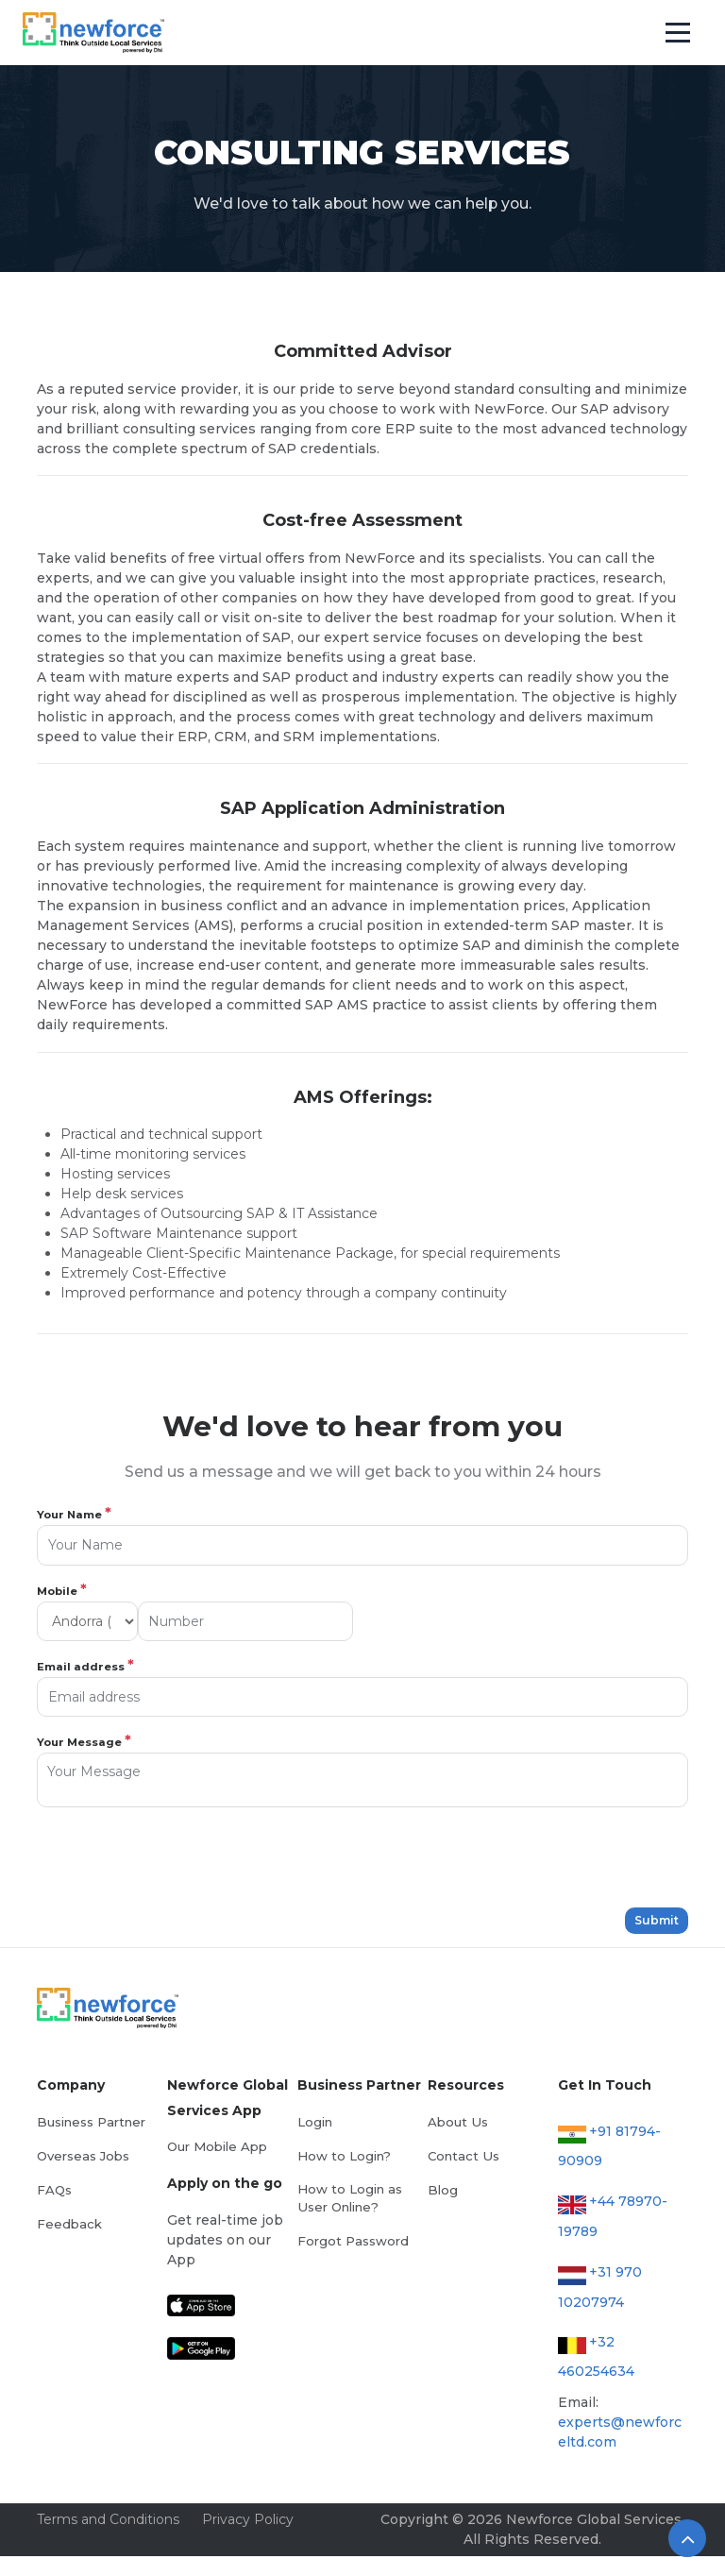 This screenshot has height=2576, width=725. What do you see at coordinates (85, 1665) in the screenshot?
I see `Email address` at bounding box center [85, 1665].